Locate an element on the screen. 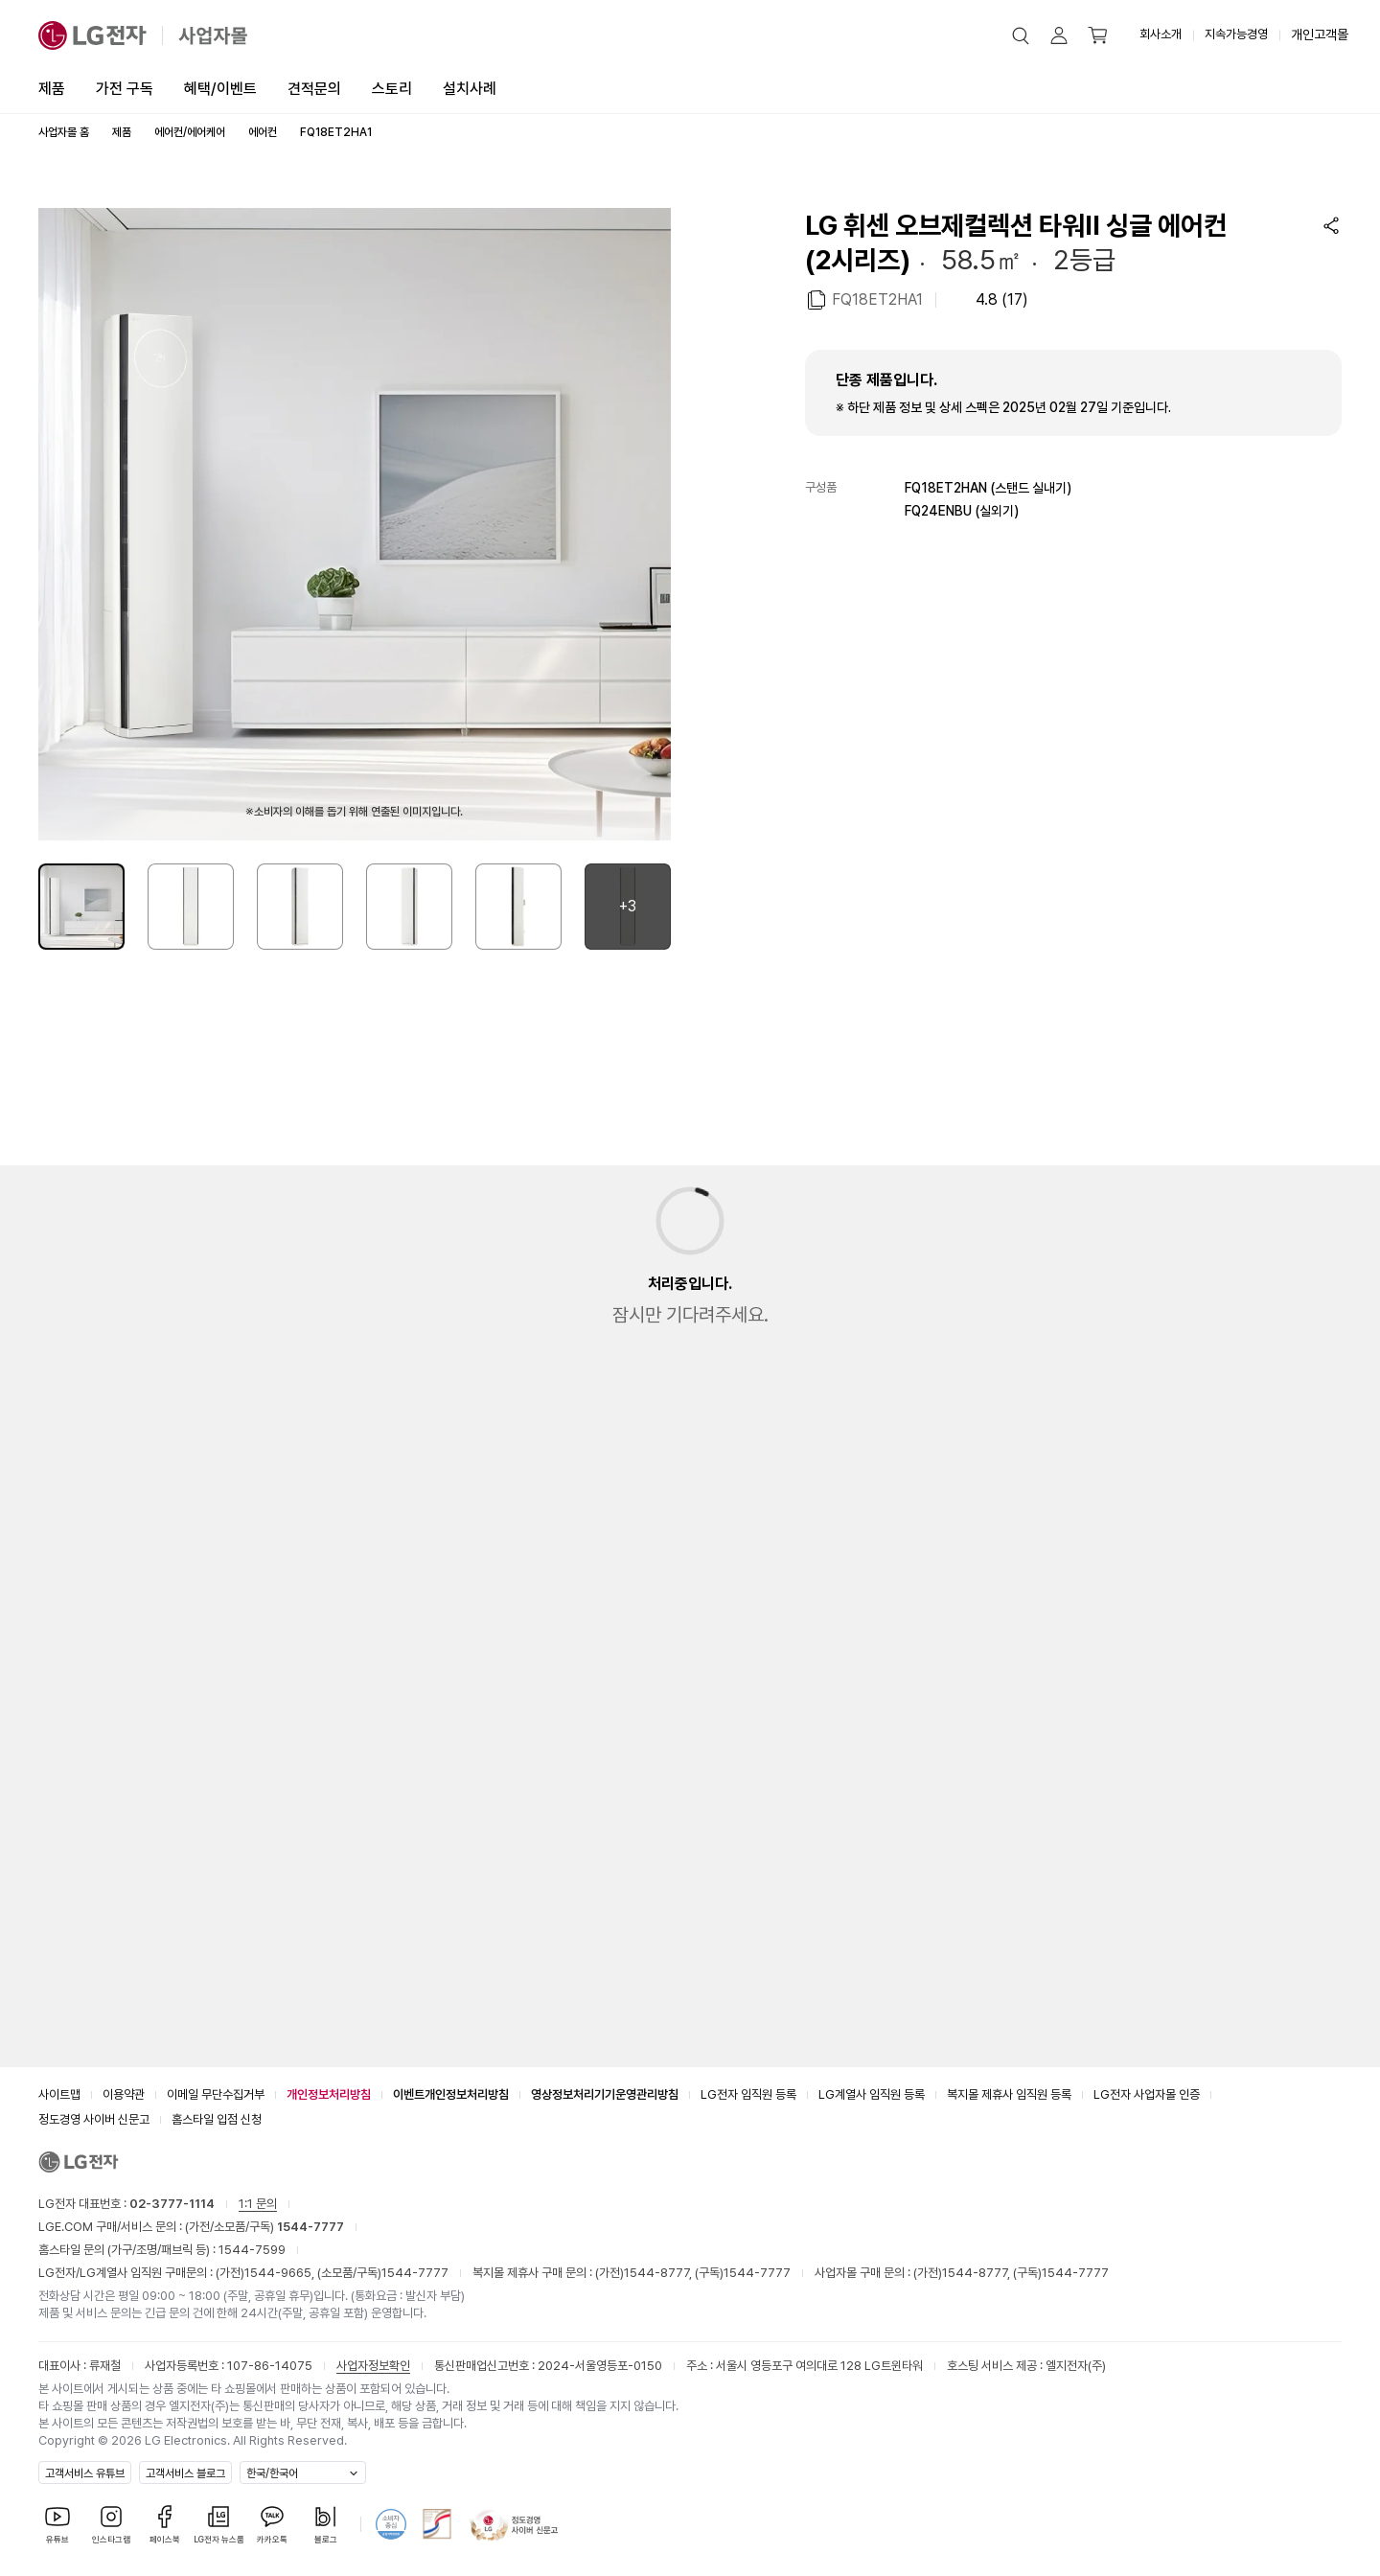  혜택/이벤트 is located at coordinates (220, 89).